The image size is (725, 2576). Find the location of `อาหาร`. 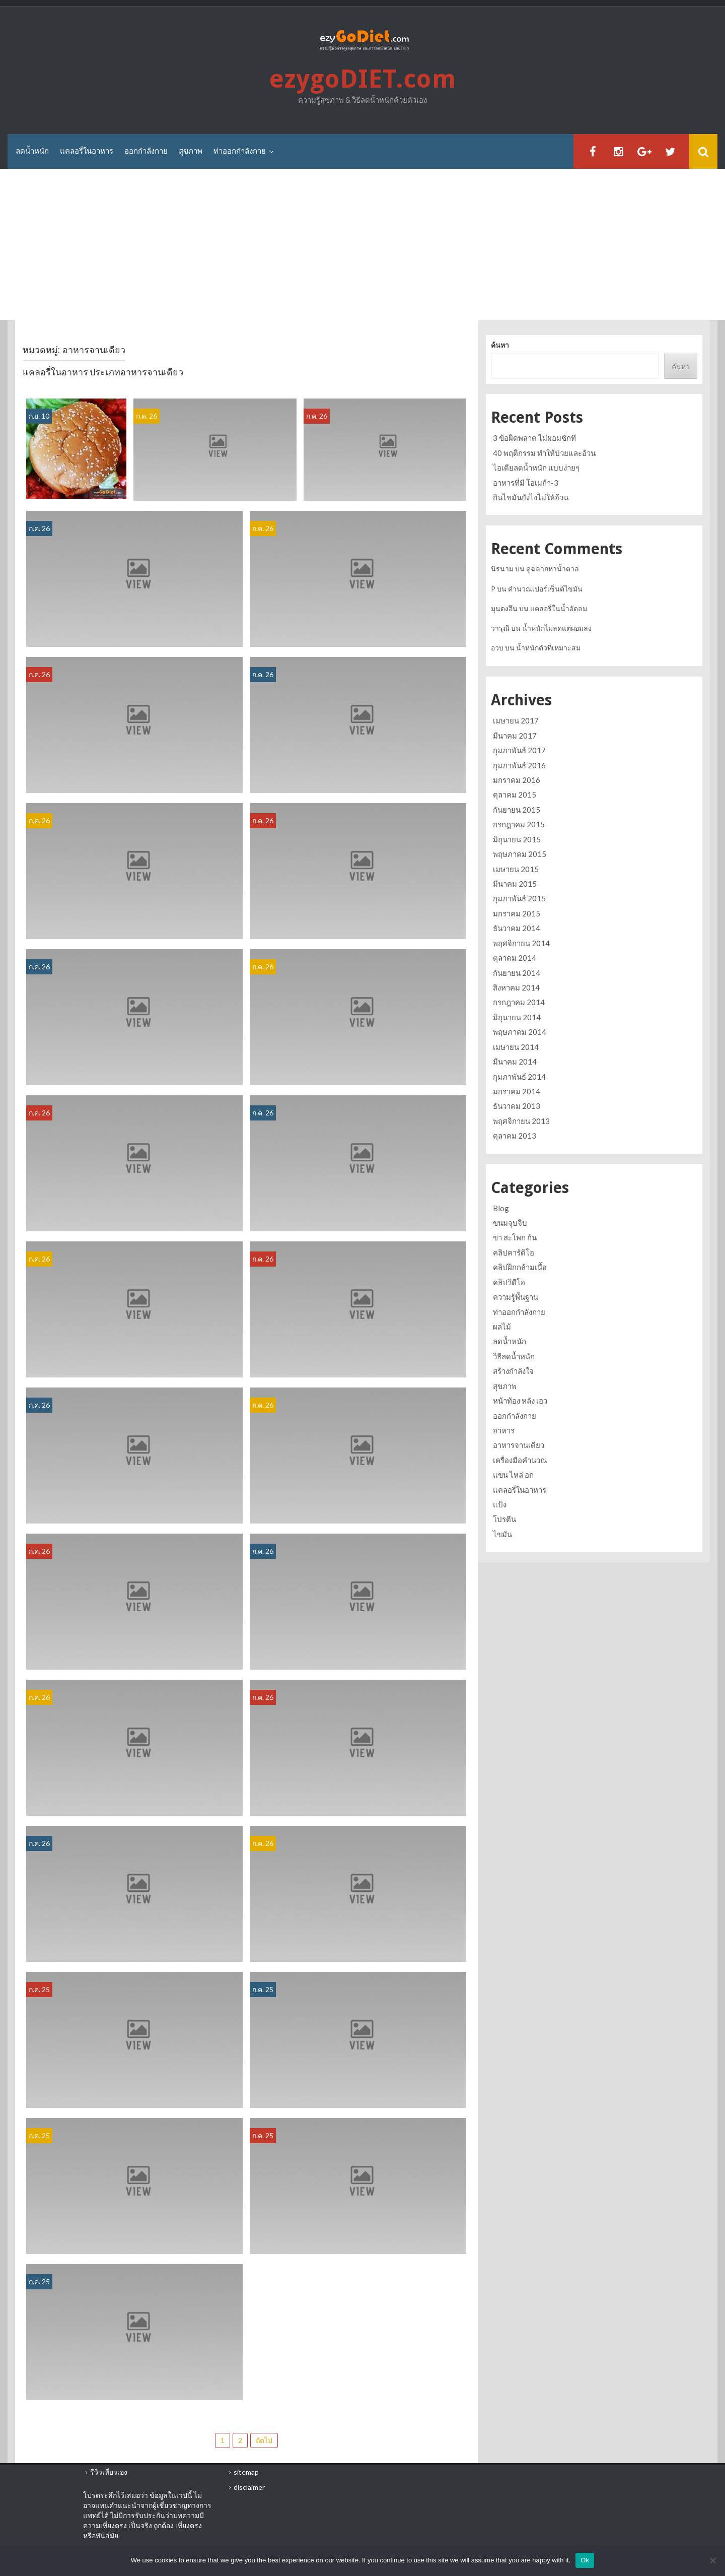

อาหาร is located at coordinates (504, 1430).